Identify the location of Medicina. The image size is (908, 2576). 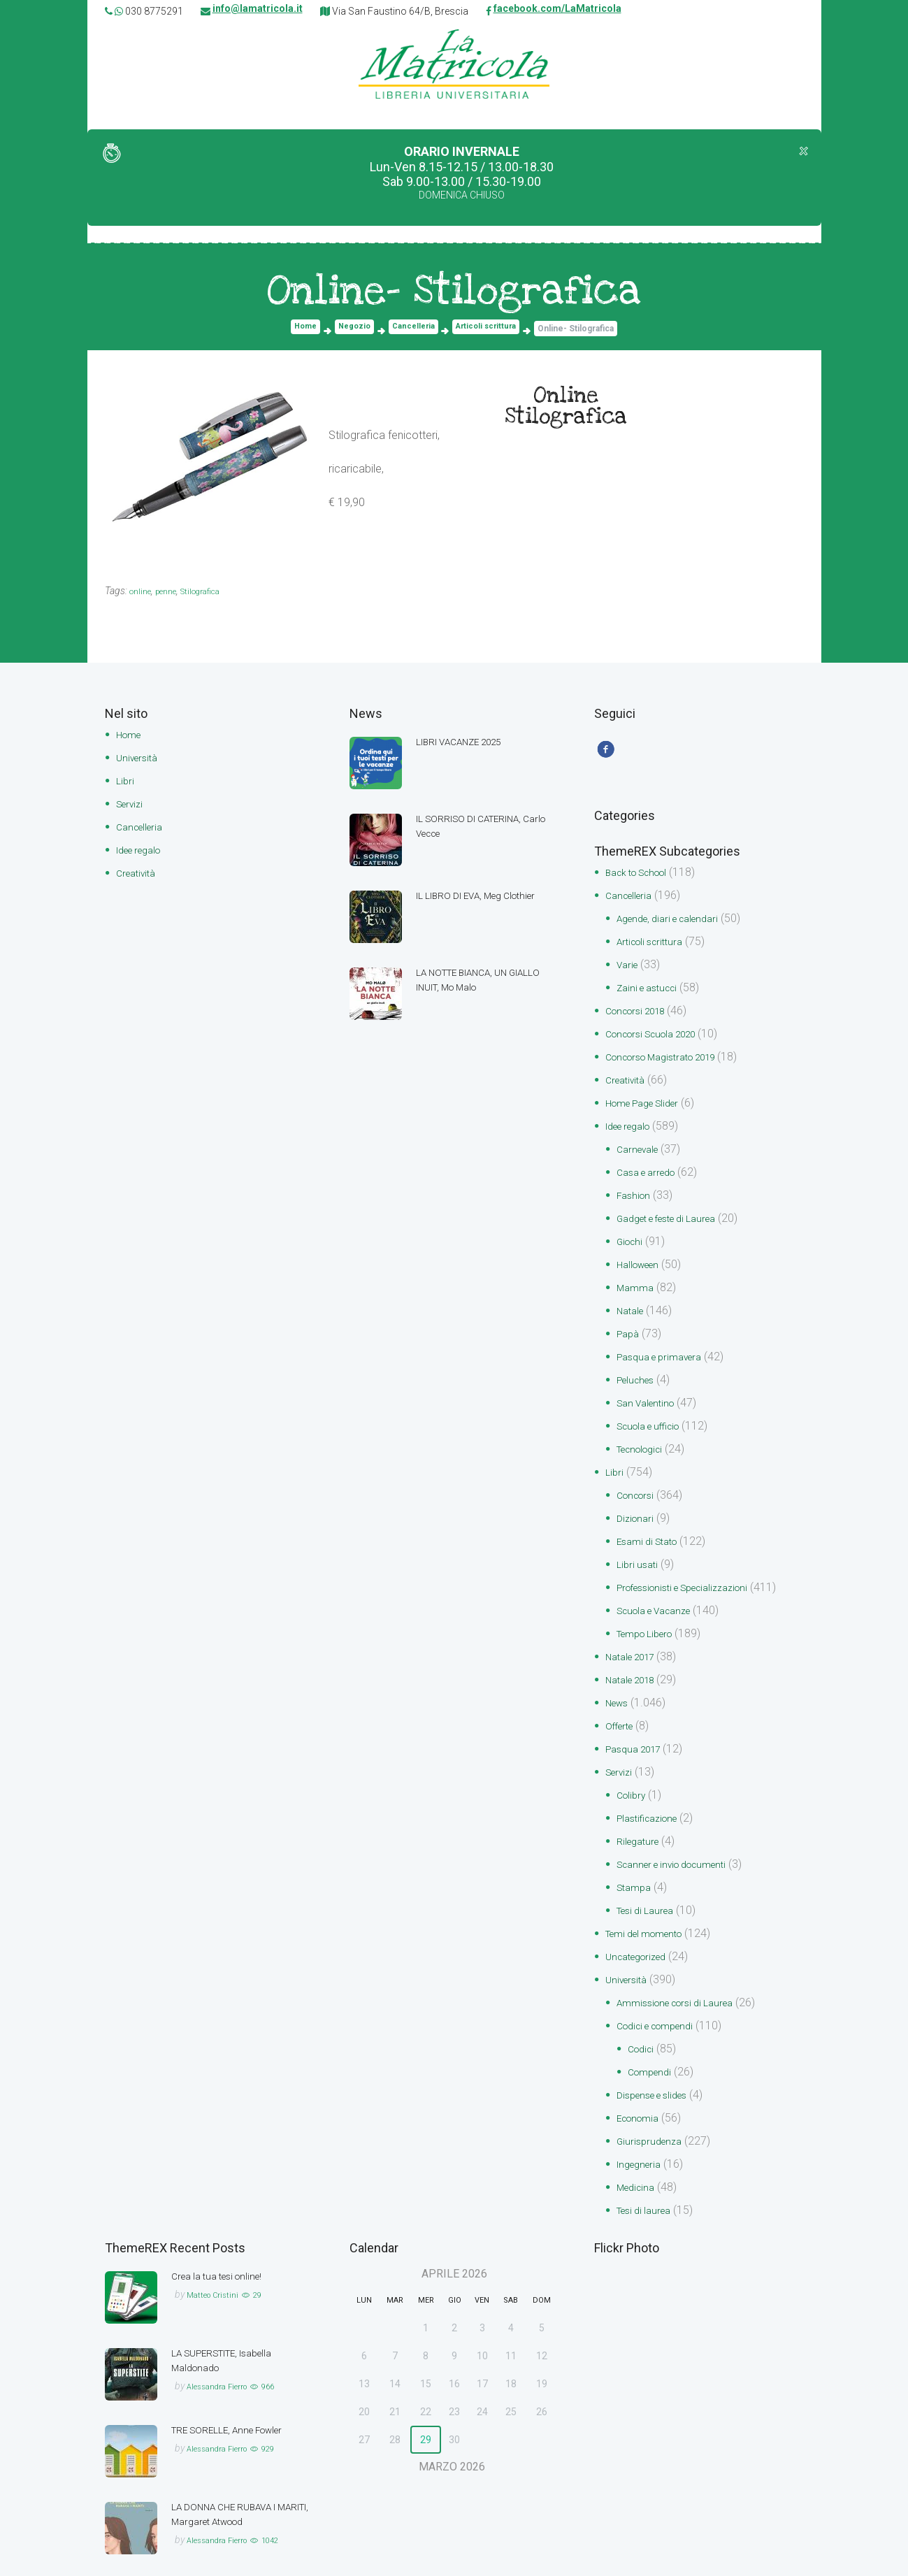
(639, 2153).